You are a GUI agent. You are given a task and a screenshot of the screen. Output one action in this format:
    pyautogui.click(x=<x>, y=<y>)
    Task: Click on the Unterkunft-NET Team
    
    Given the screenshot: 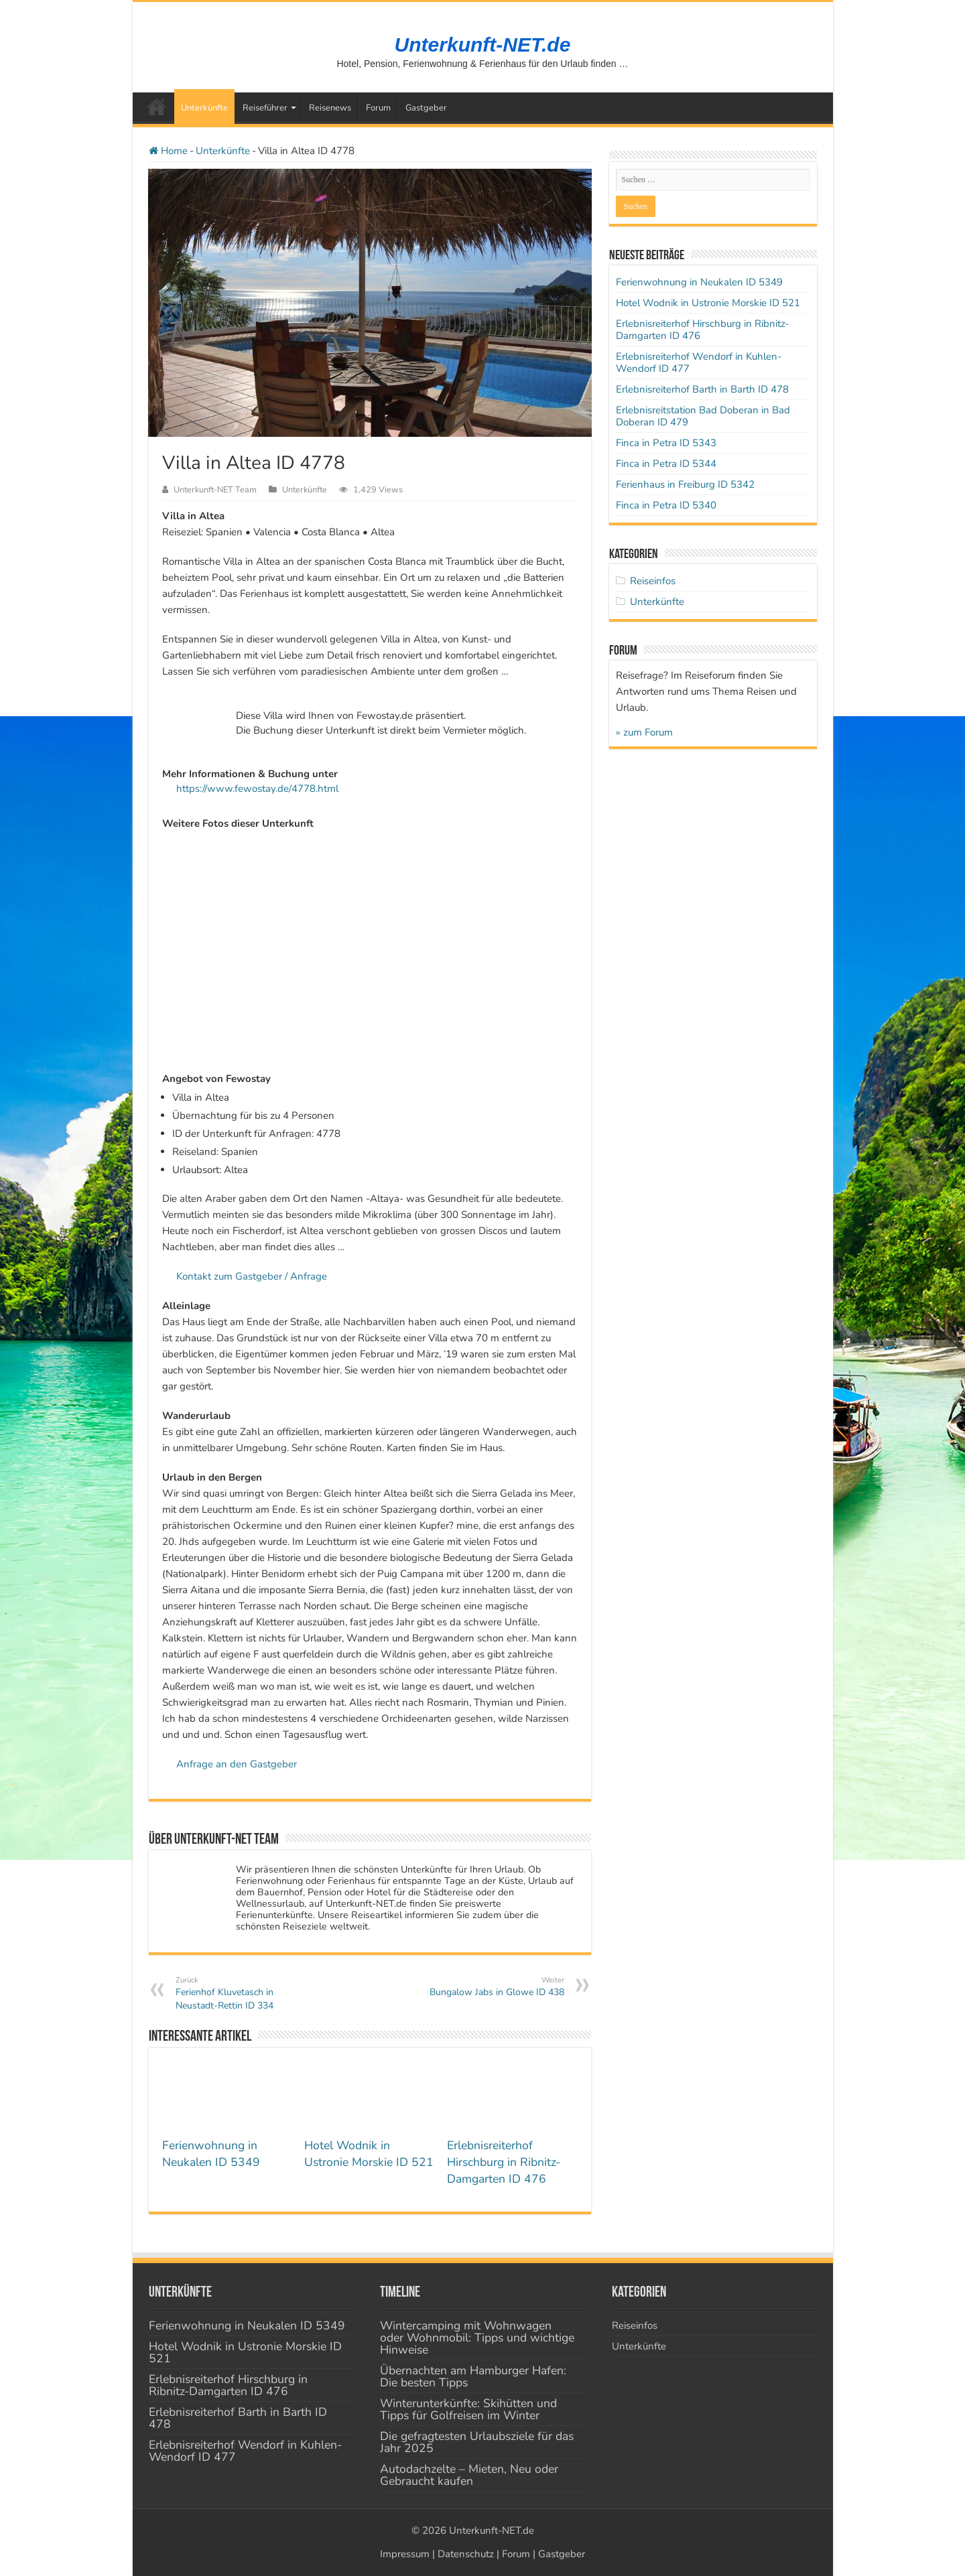 What is the action you would take?
    pyautogui.click(x=215, y=490)
    